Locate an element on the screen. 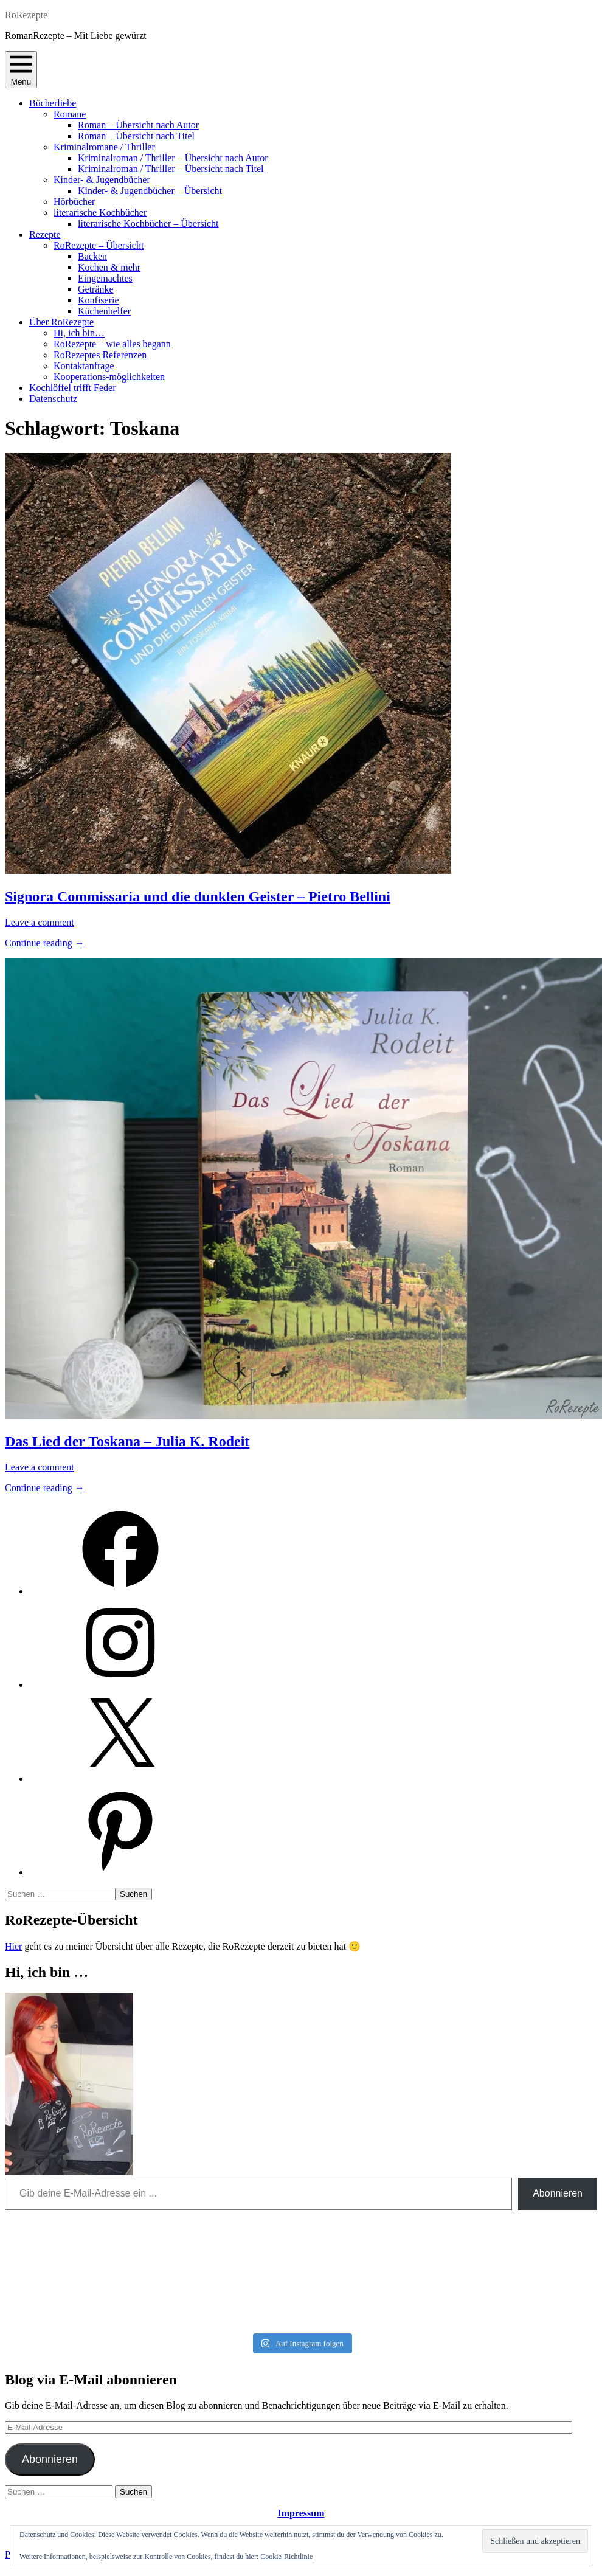 The height and width of the screenshot is (2576, 602). Kochlöffel trifft Feder is located at coordinates (72, 388).